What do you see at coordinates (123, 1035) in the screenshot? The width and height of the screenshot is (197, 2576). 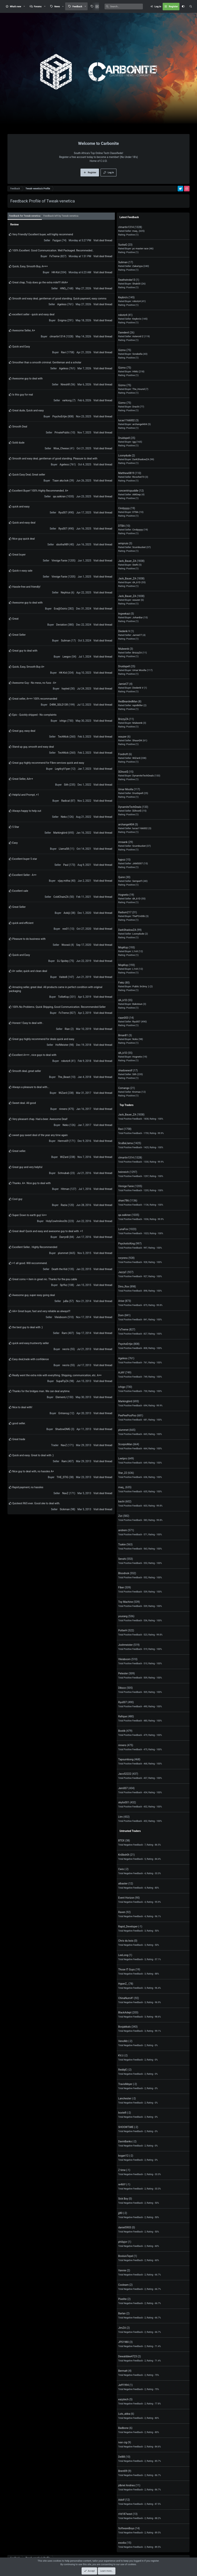 I see `Bman81` at bounding box center [123, 1035].